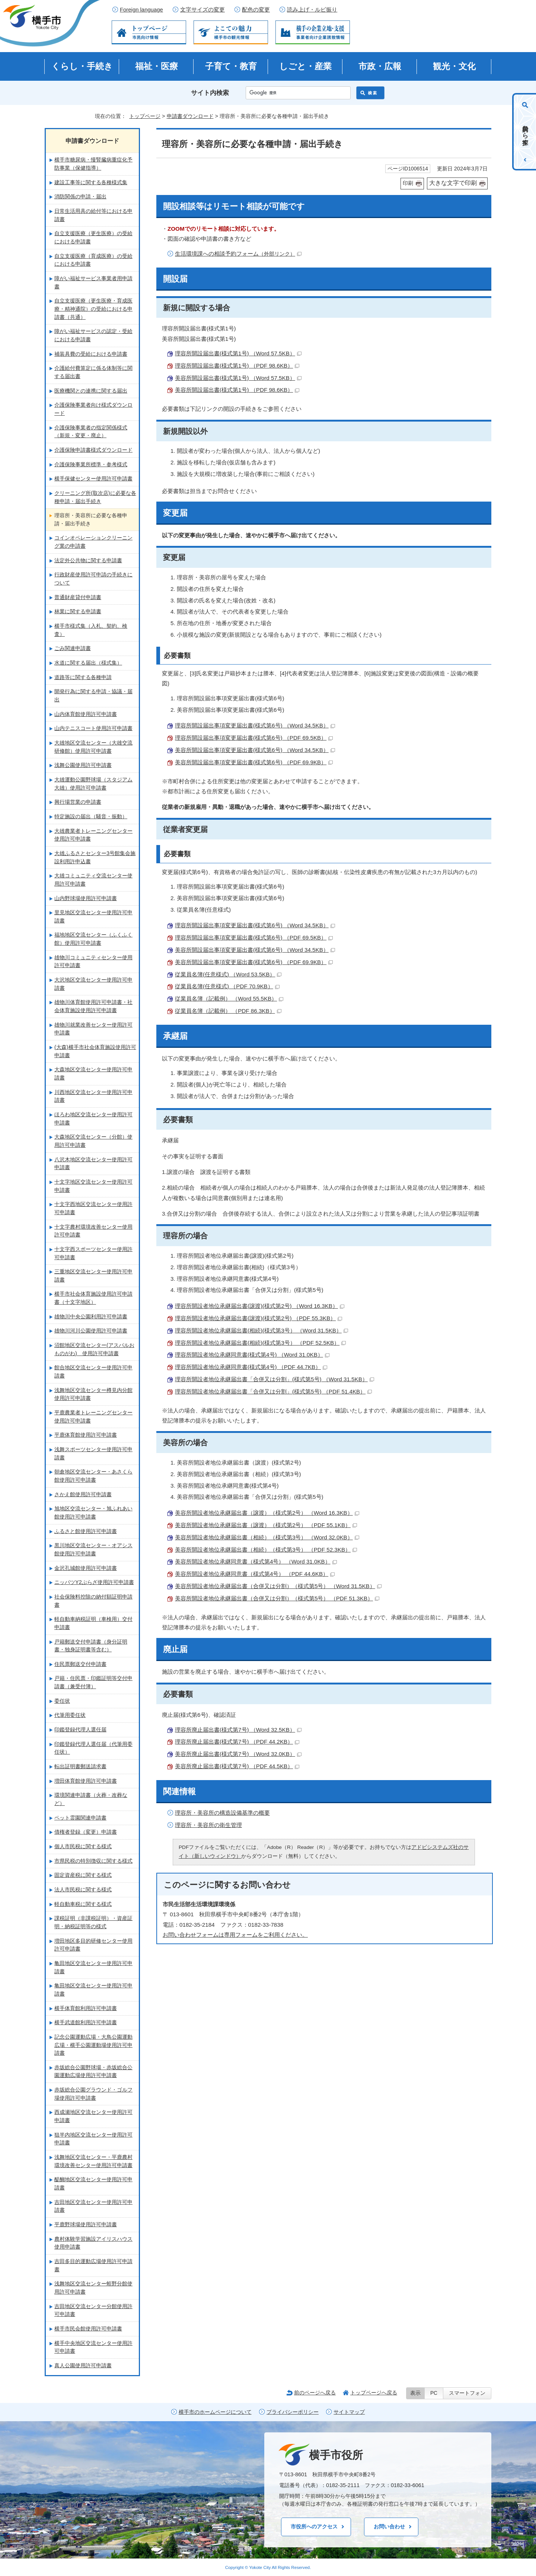  What do you see at coordinates (93, 984) in the screenshot?
I see `大沢地区交流センター使用許可申請書` at bounding box center [93, 984].